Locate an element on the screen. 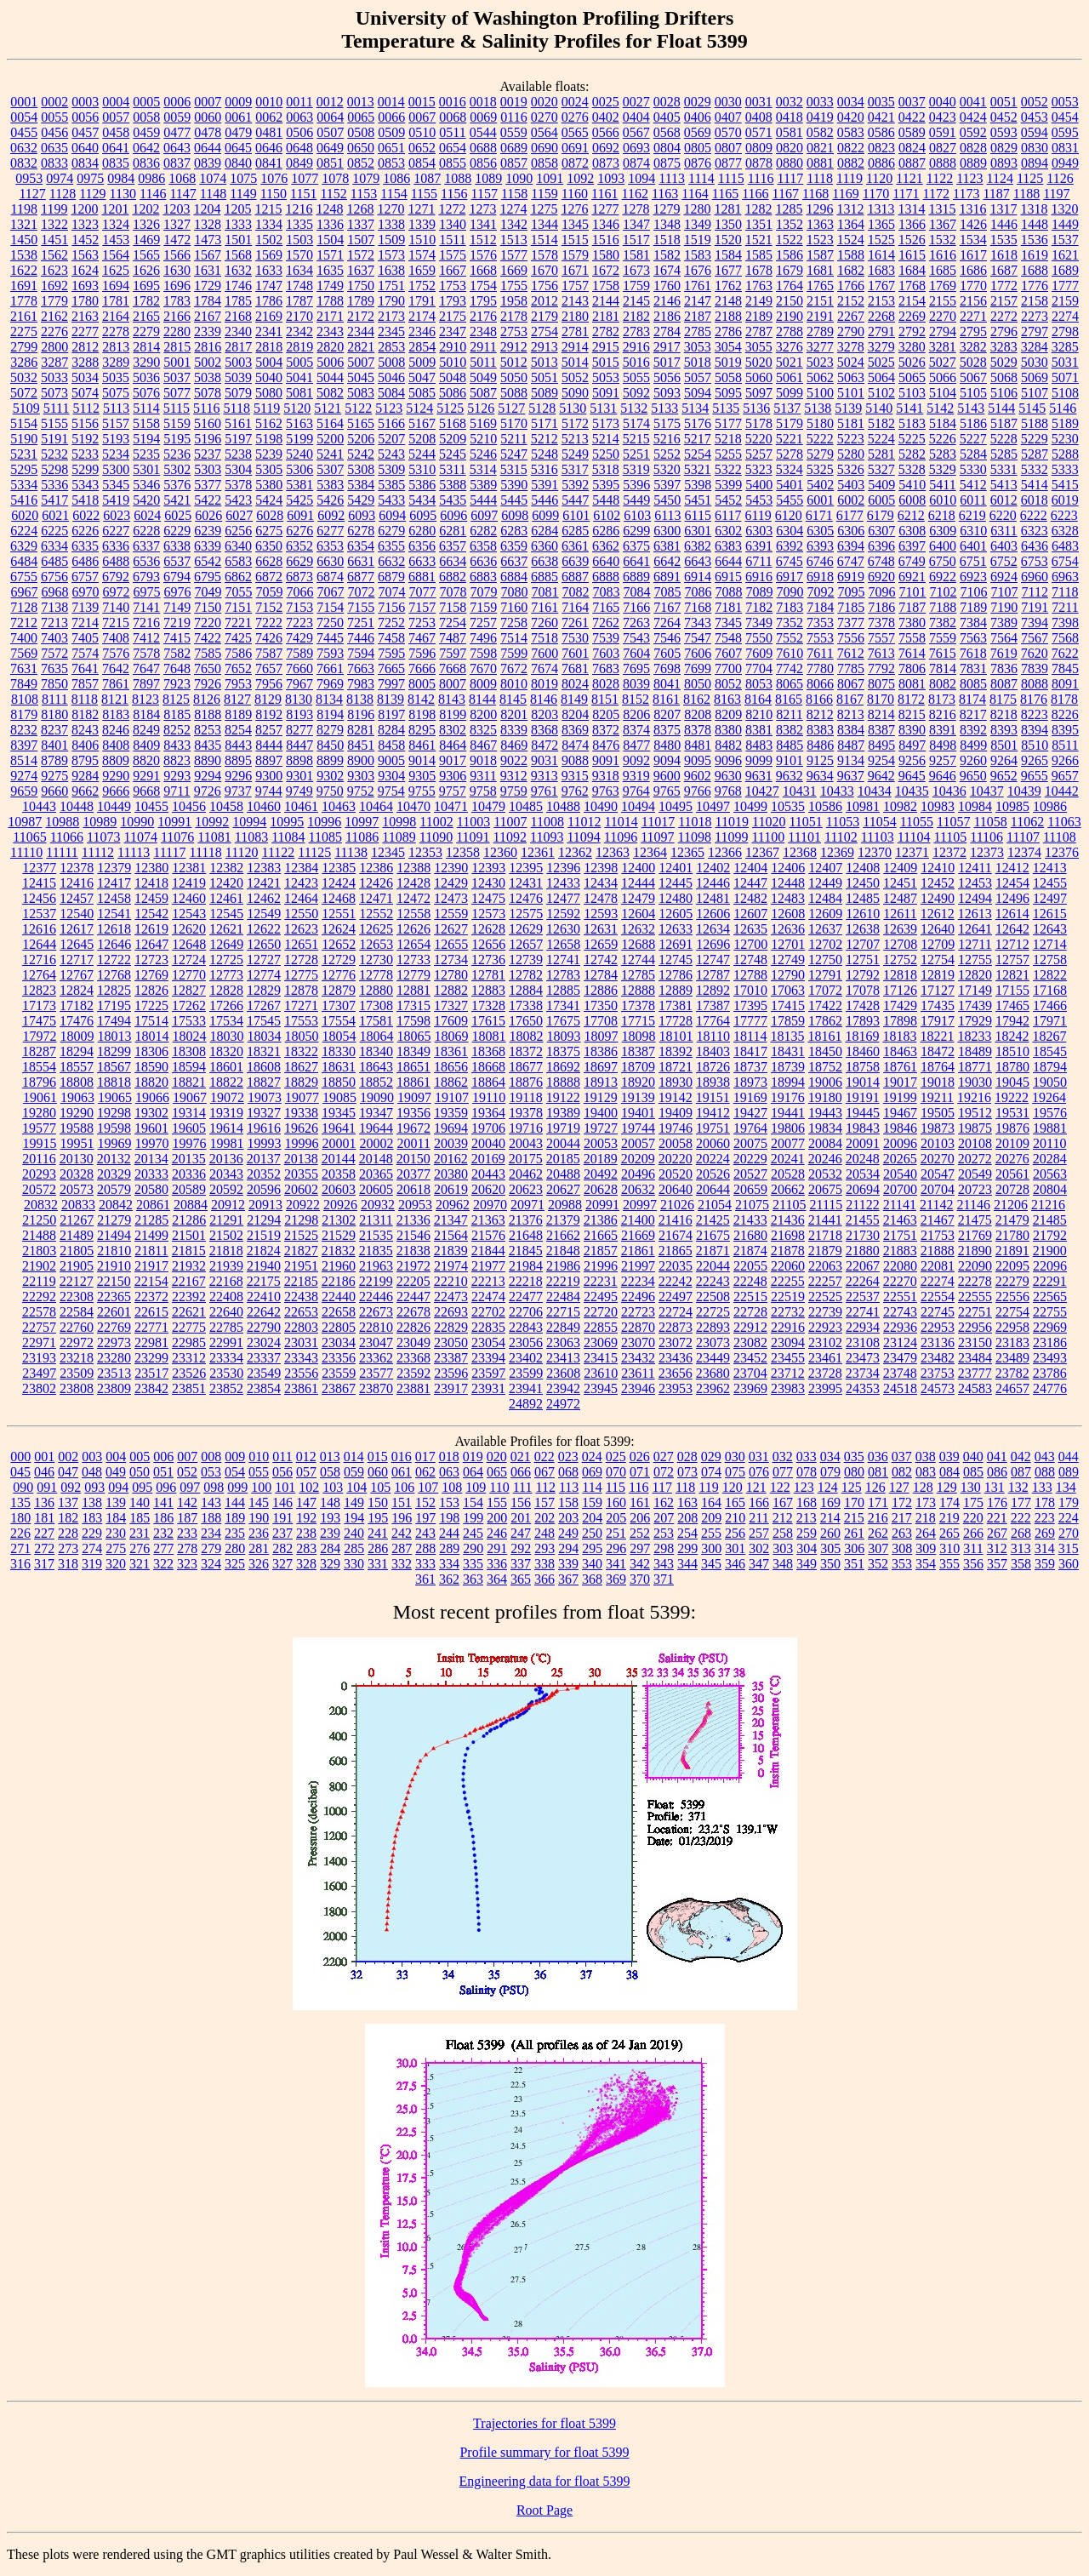 The image size is (1089, 2576). 0507 is located at coordinates (330, 132).